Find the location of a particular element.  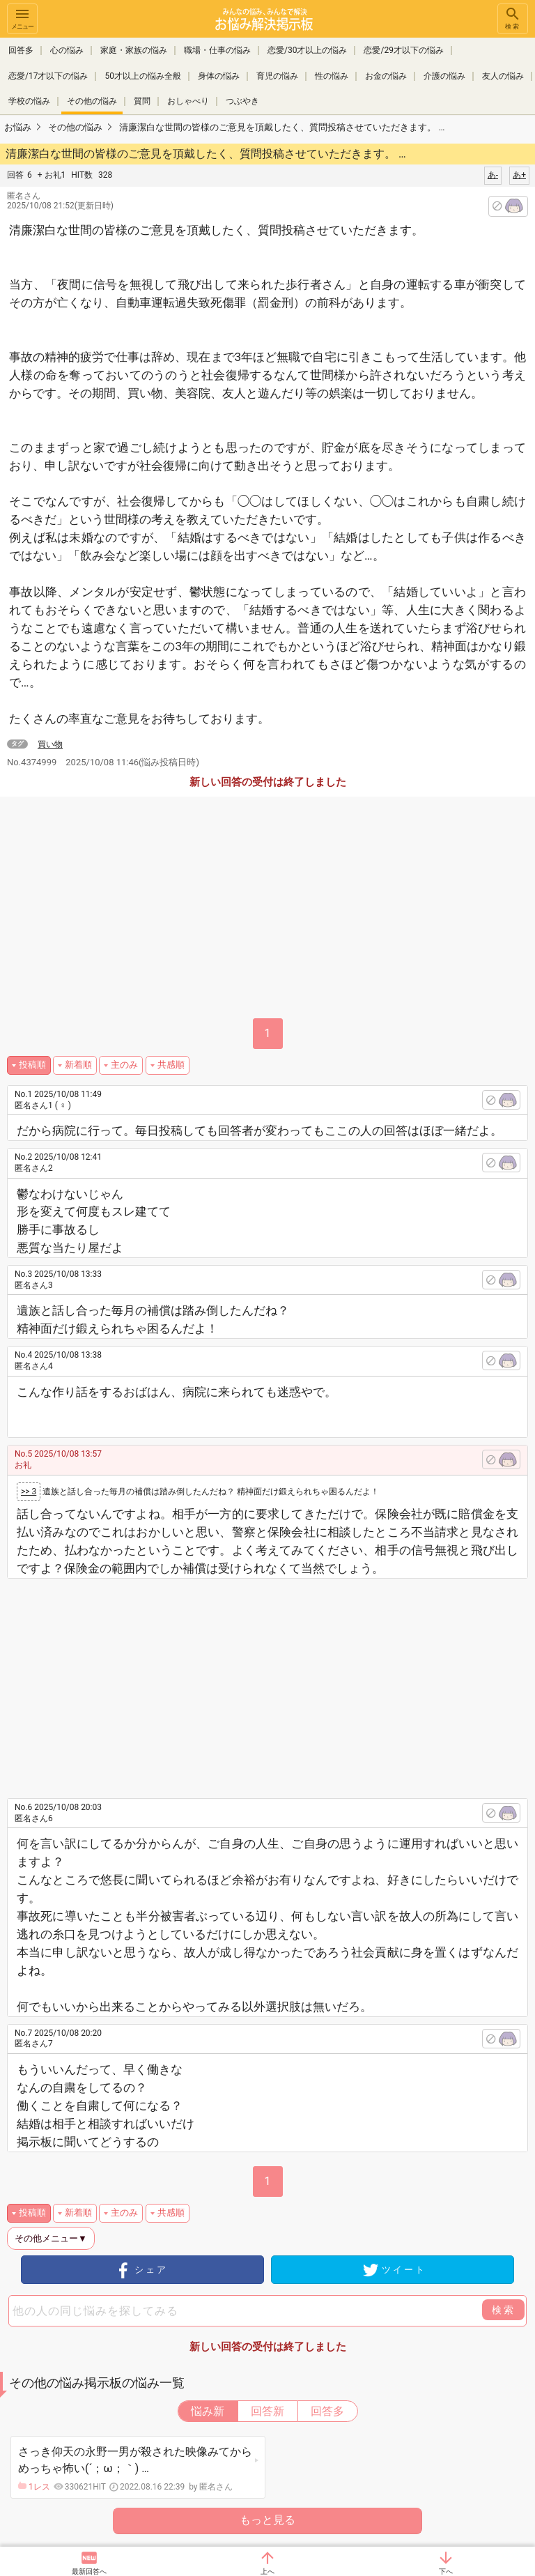

メニュー is located at coordinates (22, 18).